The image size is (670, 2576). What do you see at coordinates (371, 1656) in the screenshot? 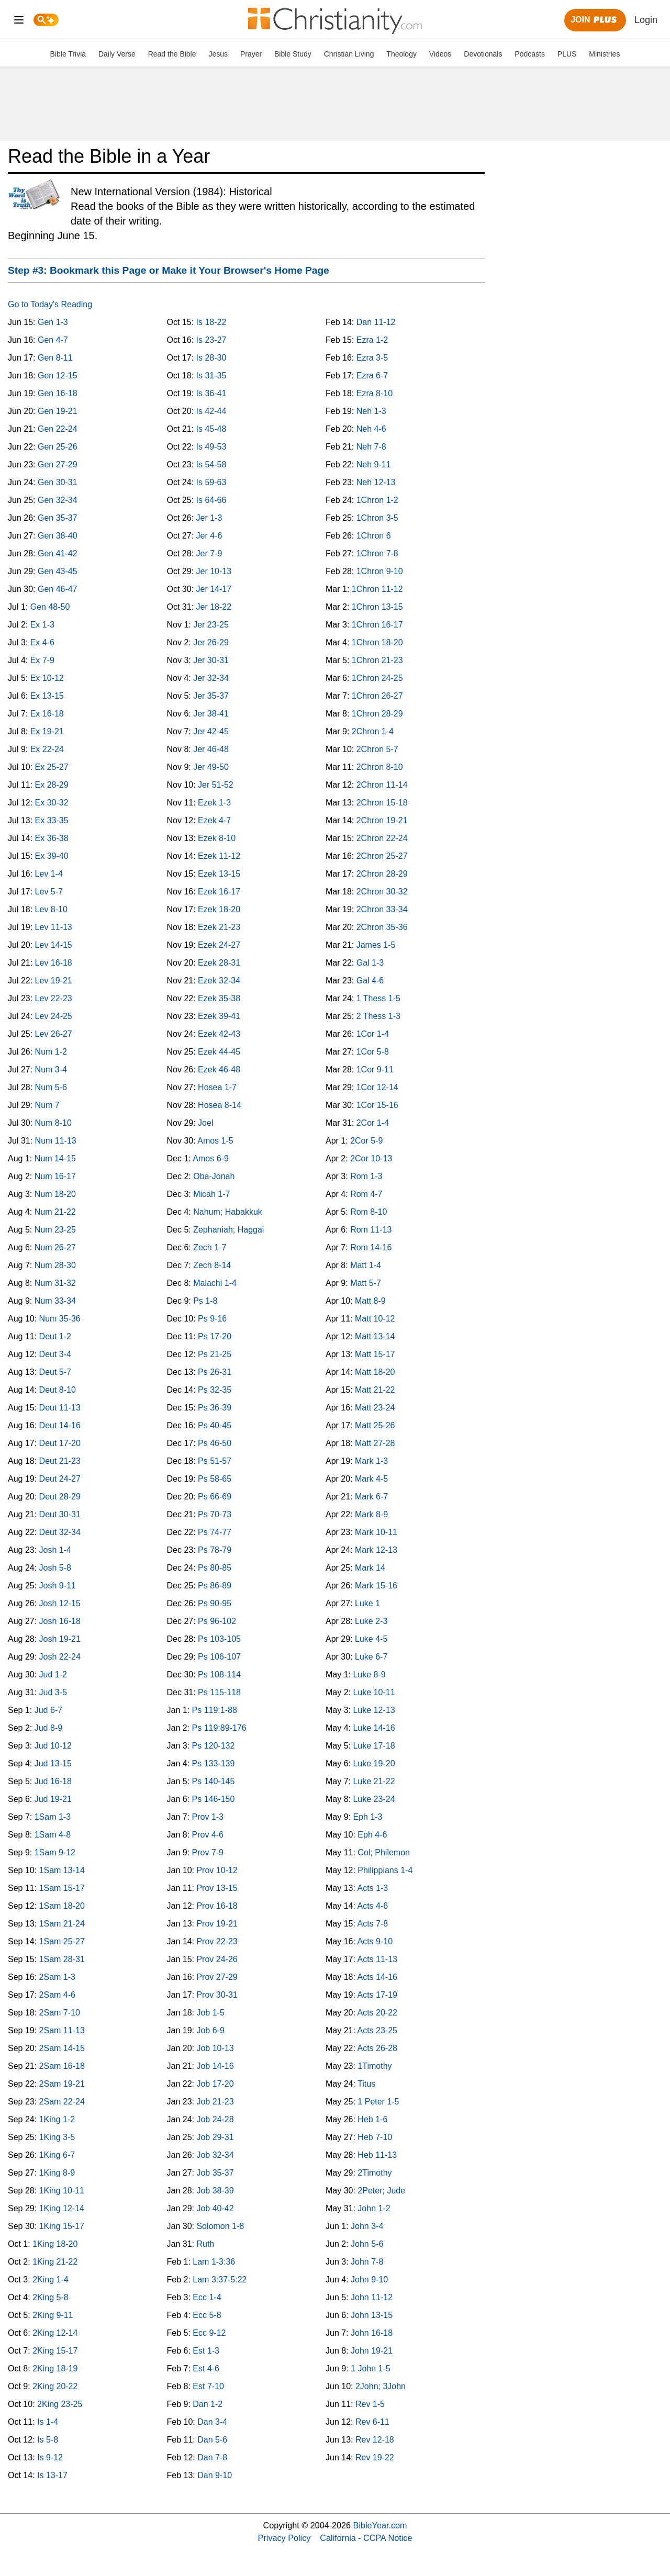
I see `Luke 6-7` at bounding box center [371, 1656].